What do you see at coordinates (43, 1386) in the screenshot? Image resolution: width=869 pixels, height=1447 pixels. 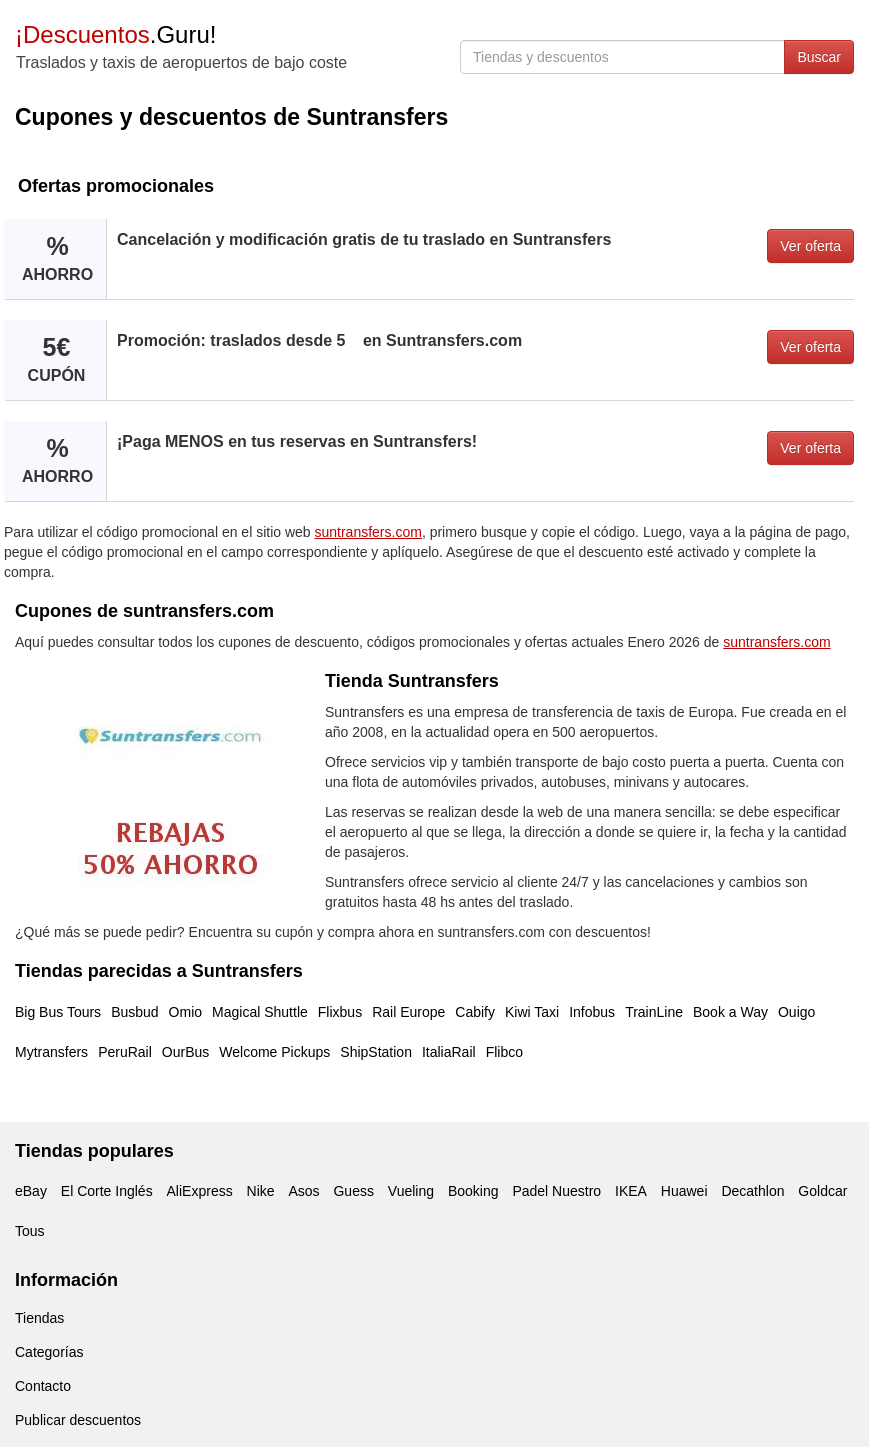 I see `Contacto` at bounding box center [43, 1386].